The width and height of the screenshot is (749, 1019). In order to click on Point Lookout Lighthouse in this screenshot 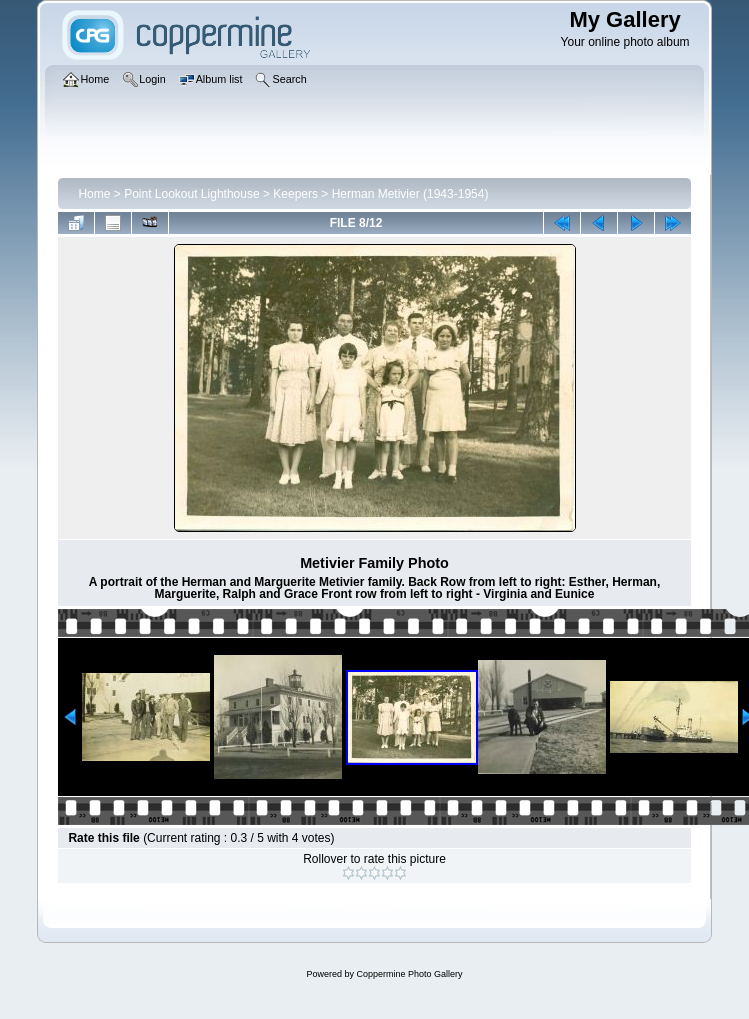, I will do `click(191, 194)`.